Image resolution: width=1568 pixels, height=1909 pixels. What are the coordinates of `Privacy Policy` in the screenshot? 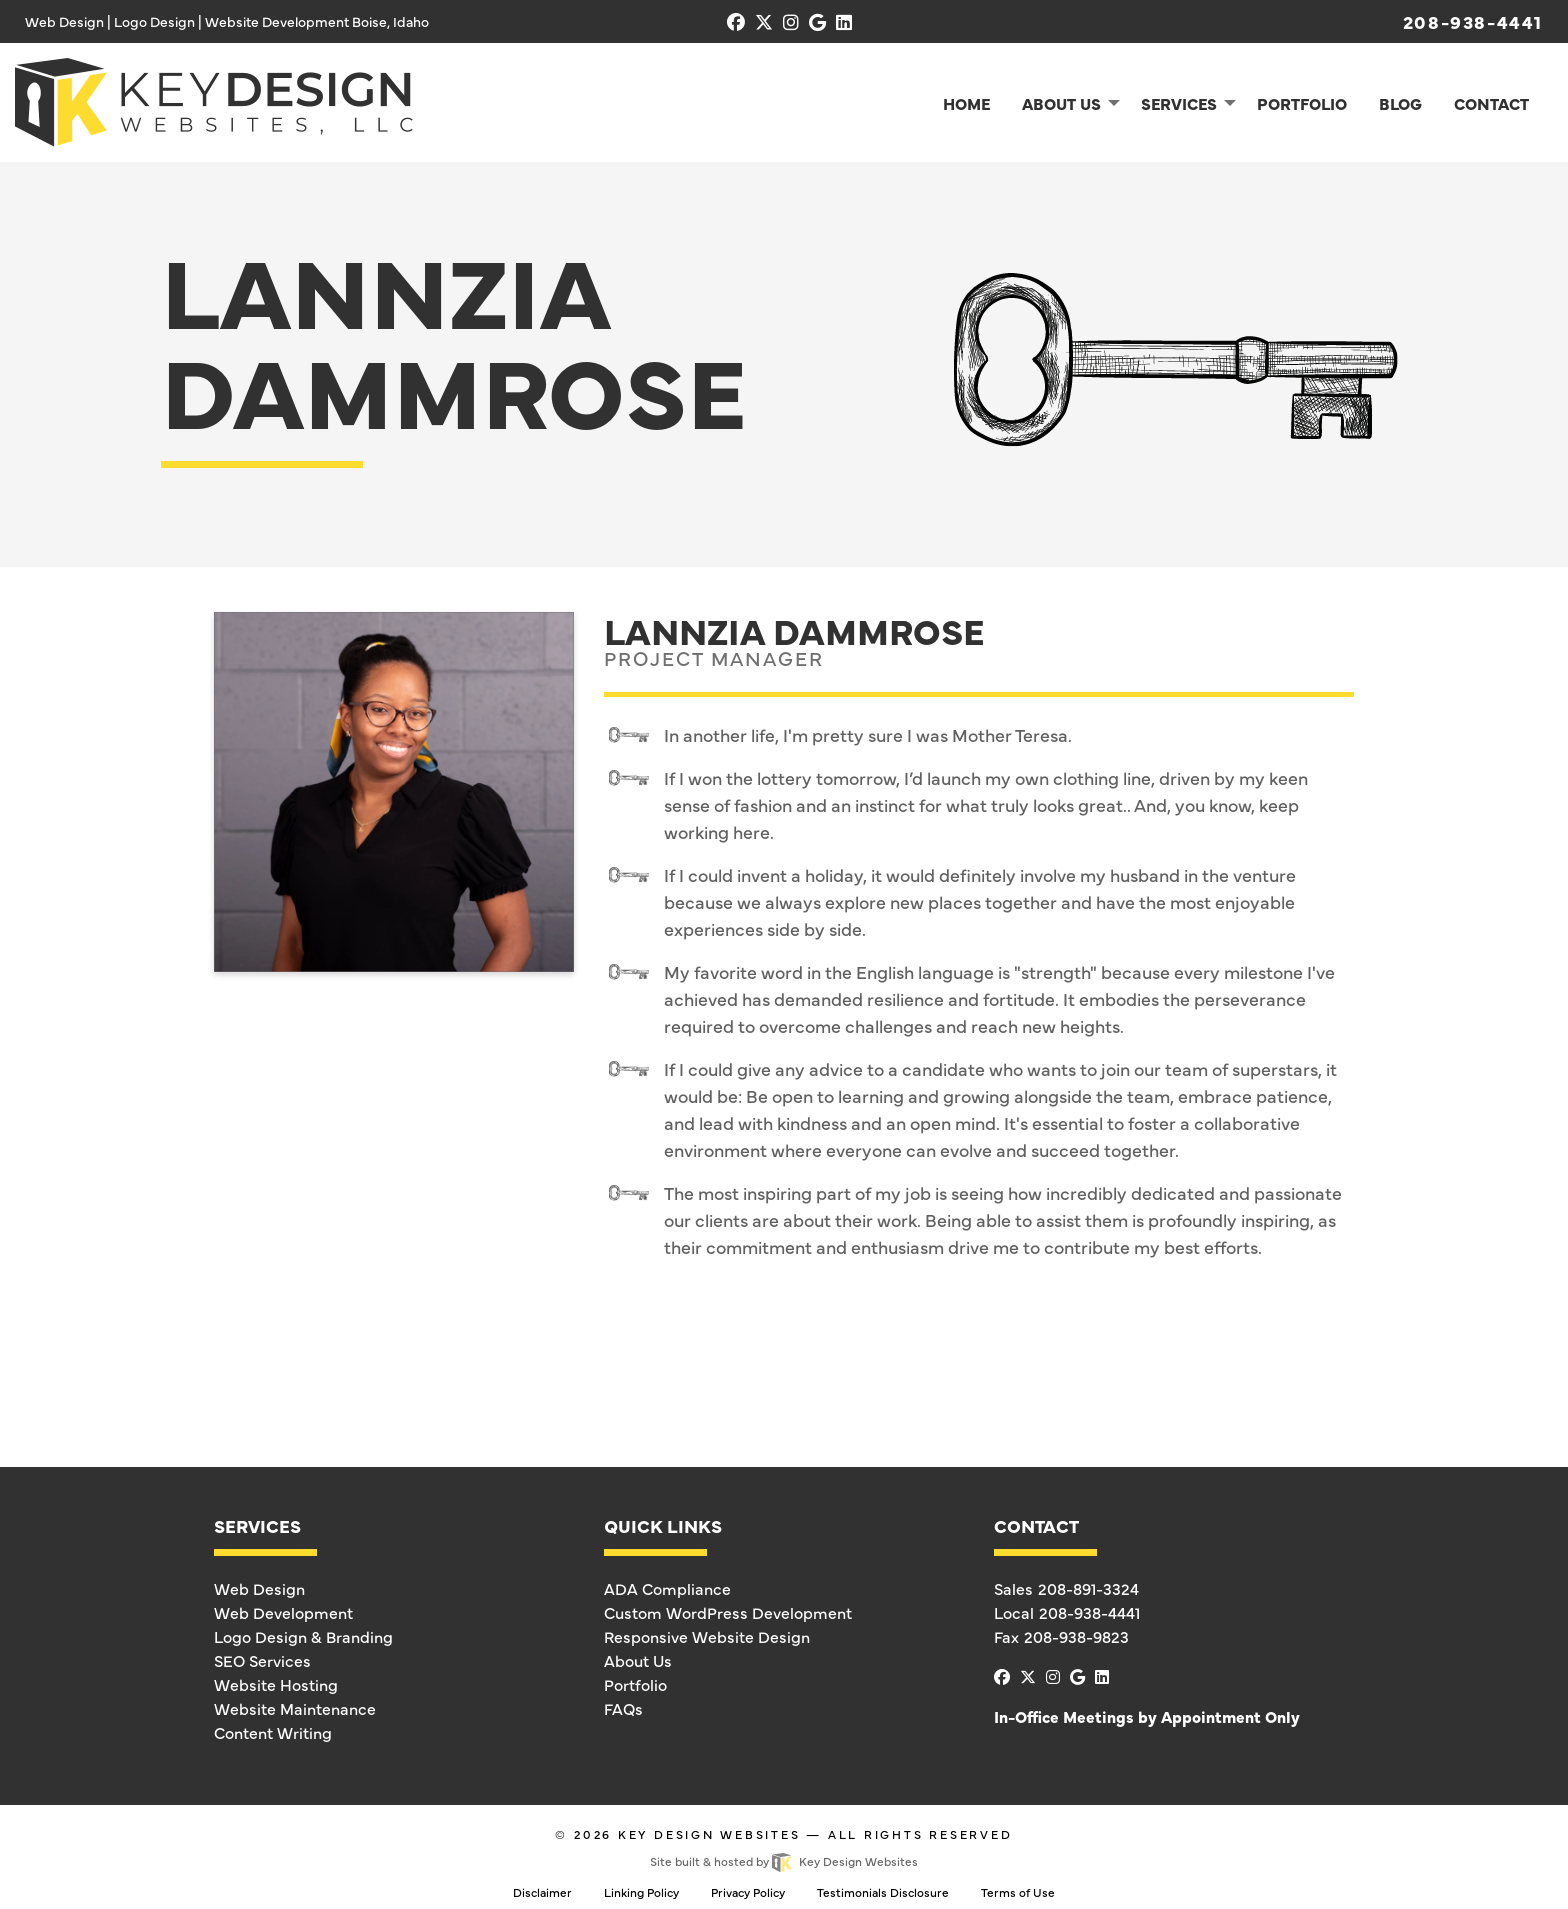 It's located at (748, 1892).